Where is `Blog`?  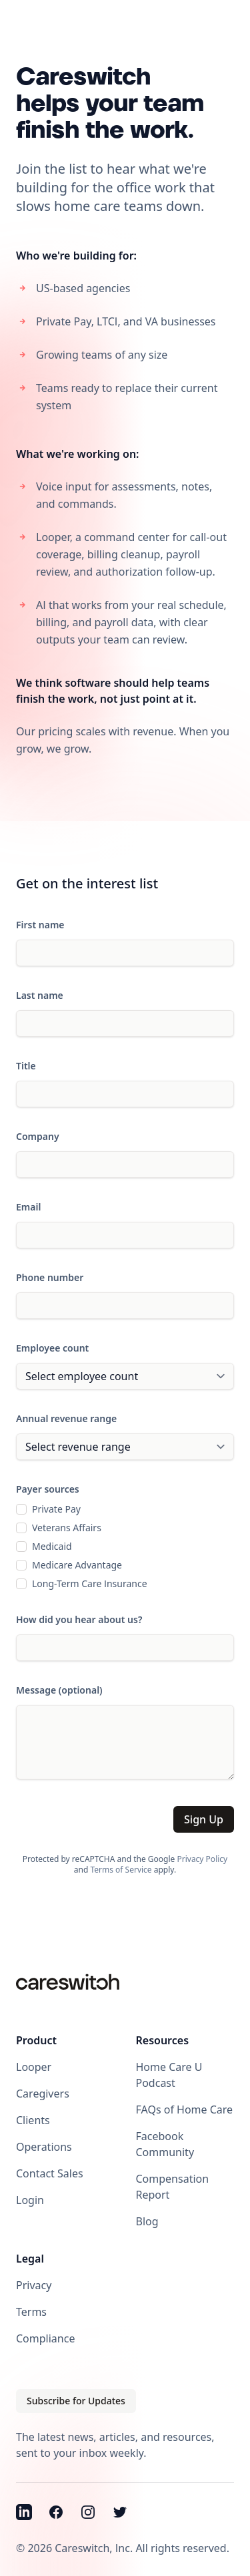
Blog is located at coordinates (147, 2221).